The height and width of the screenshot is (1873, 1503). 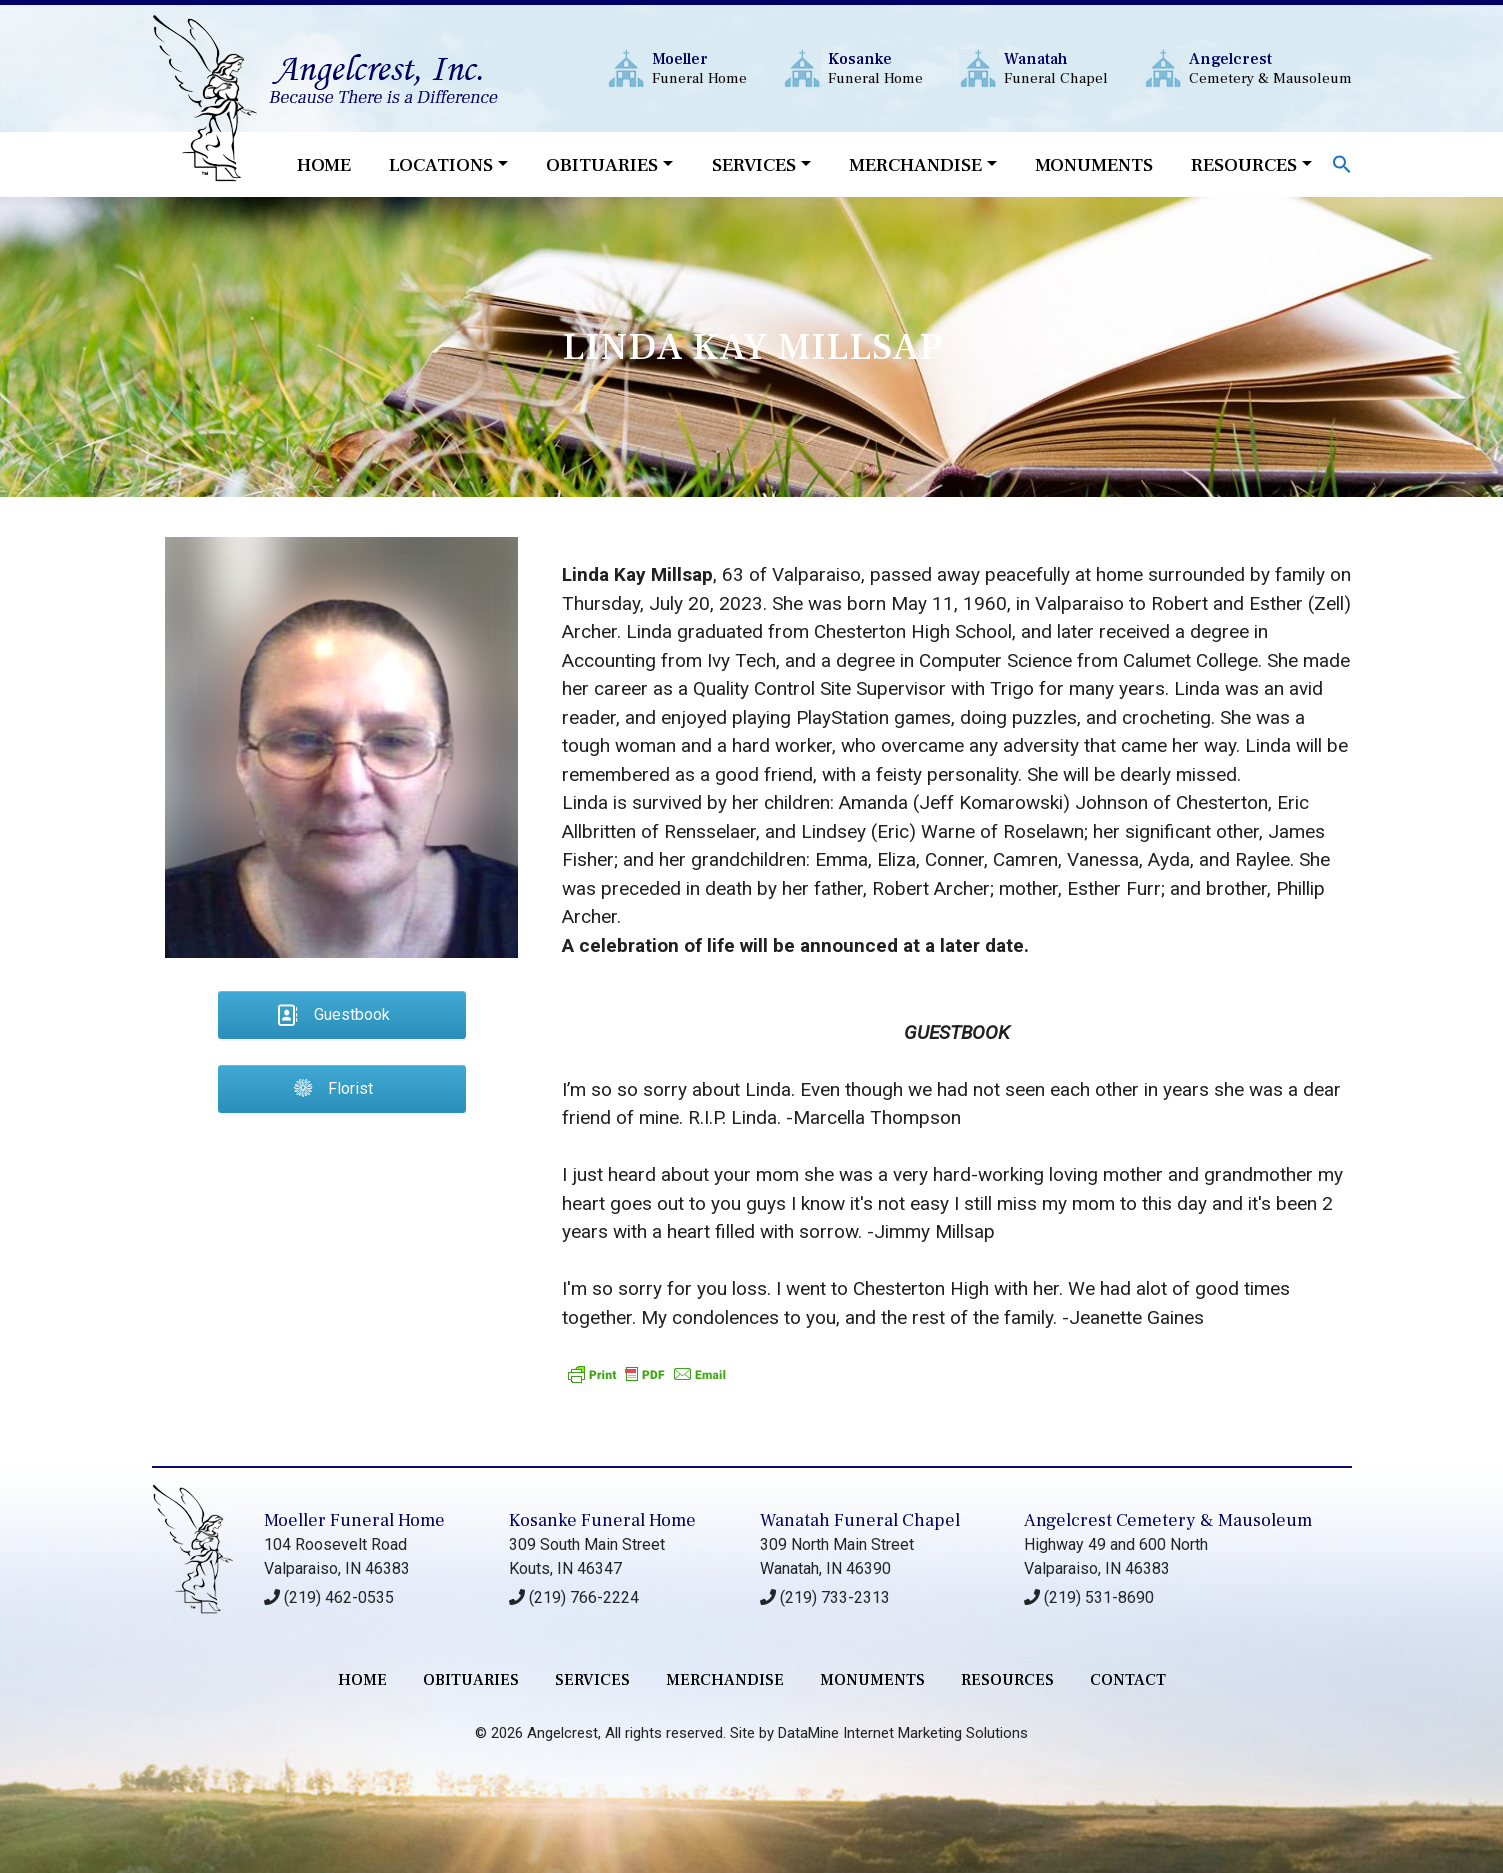 I want to click on RESOURCES, so click(x=1007, y=1680).